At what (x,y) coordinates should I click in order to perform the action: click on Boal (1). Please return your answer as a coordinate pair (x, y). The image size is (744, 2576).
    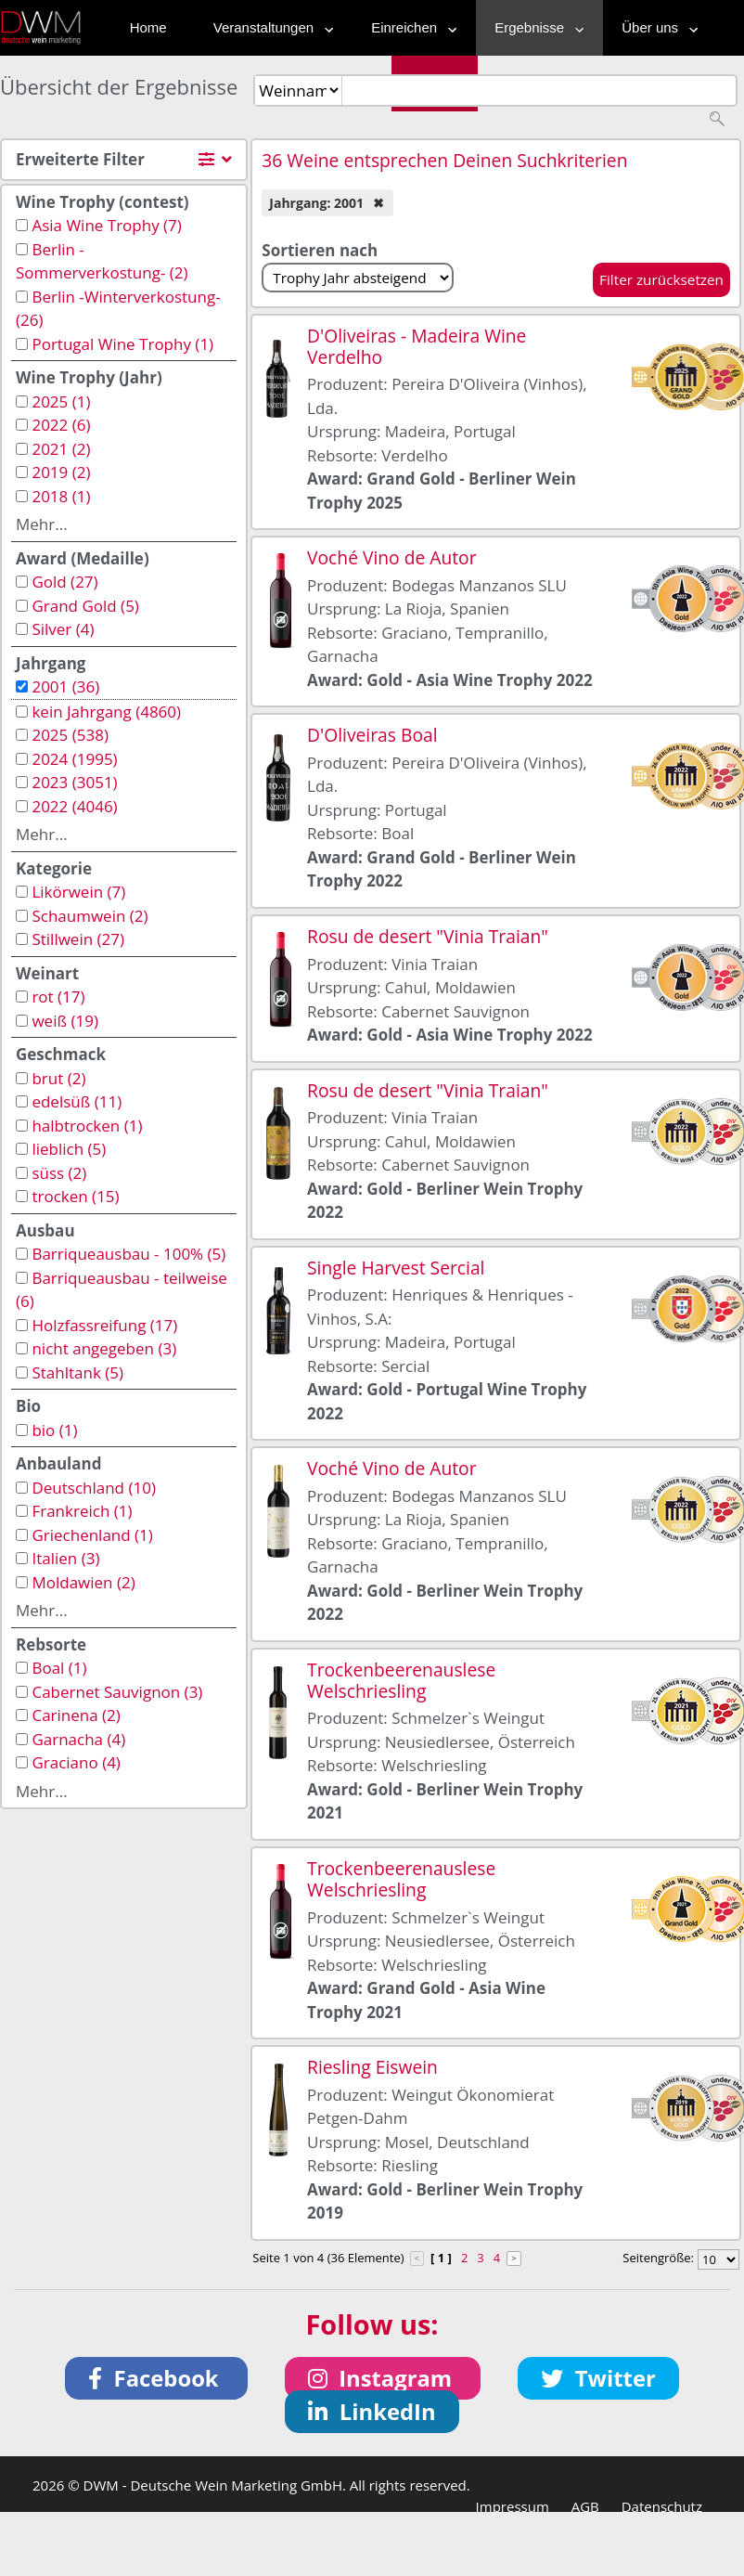
    Looking at the image, I should click on (59, 1667).